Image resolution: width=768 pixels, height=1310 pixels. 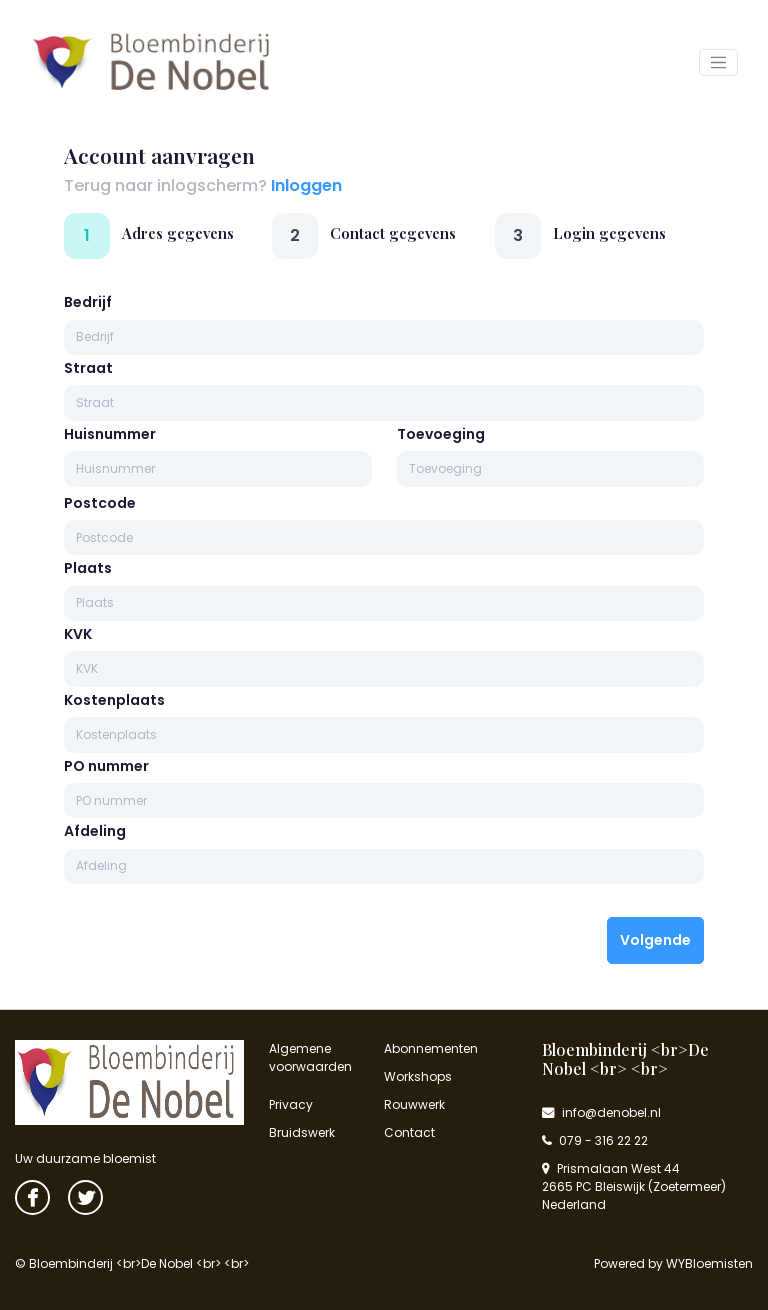 I want to click on Bruidswerk, so click(x=302, y=1132).